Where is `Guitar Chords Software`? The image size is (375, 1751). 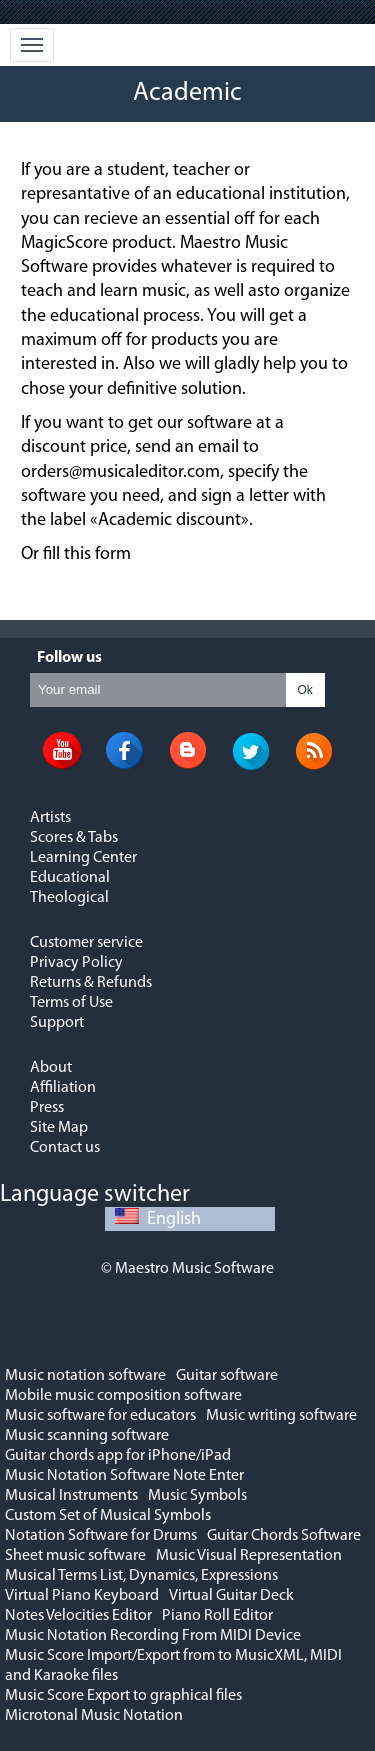 Guitar Chords Software is located at coordinates (284, 1536).